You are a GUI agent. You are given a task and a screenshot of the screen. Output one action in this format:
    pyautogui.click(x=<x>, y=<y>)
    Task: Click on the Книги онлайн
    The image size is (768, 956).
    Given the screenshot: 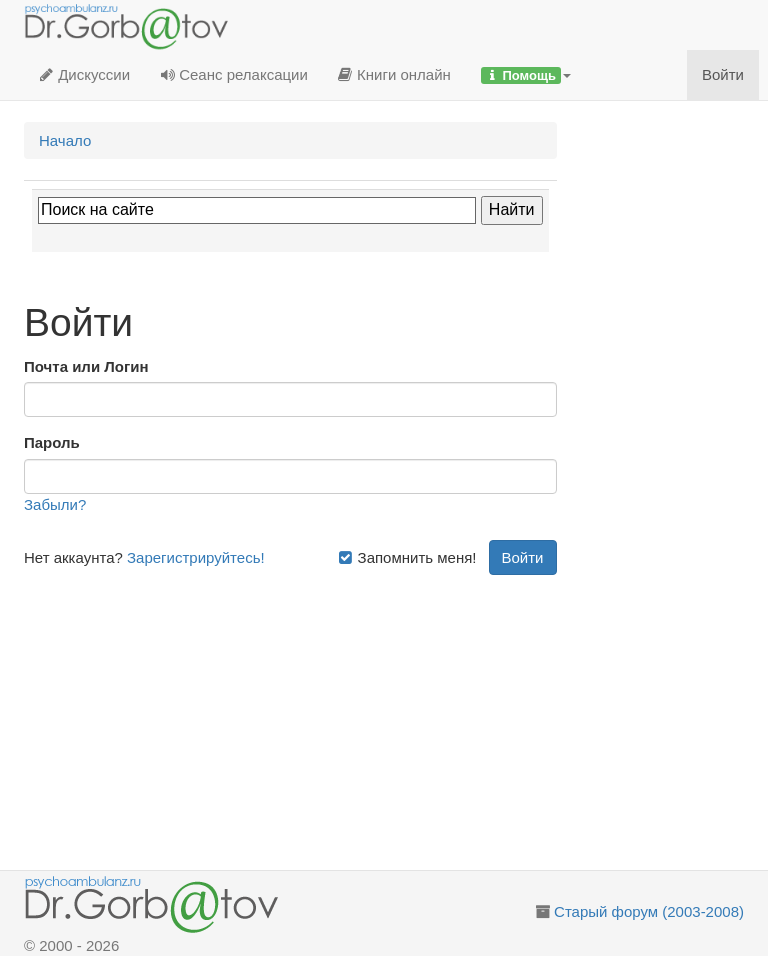 What is the action you would take?
    pyautogui.click(x=394, y=74)
    